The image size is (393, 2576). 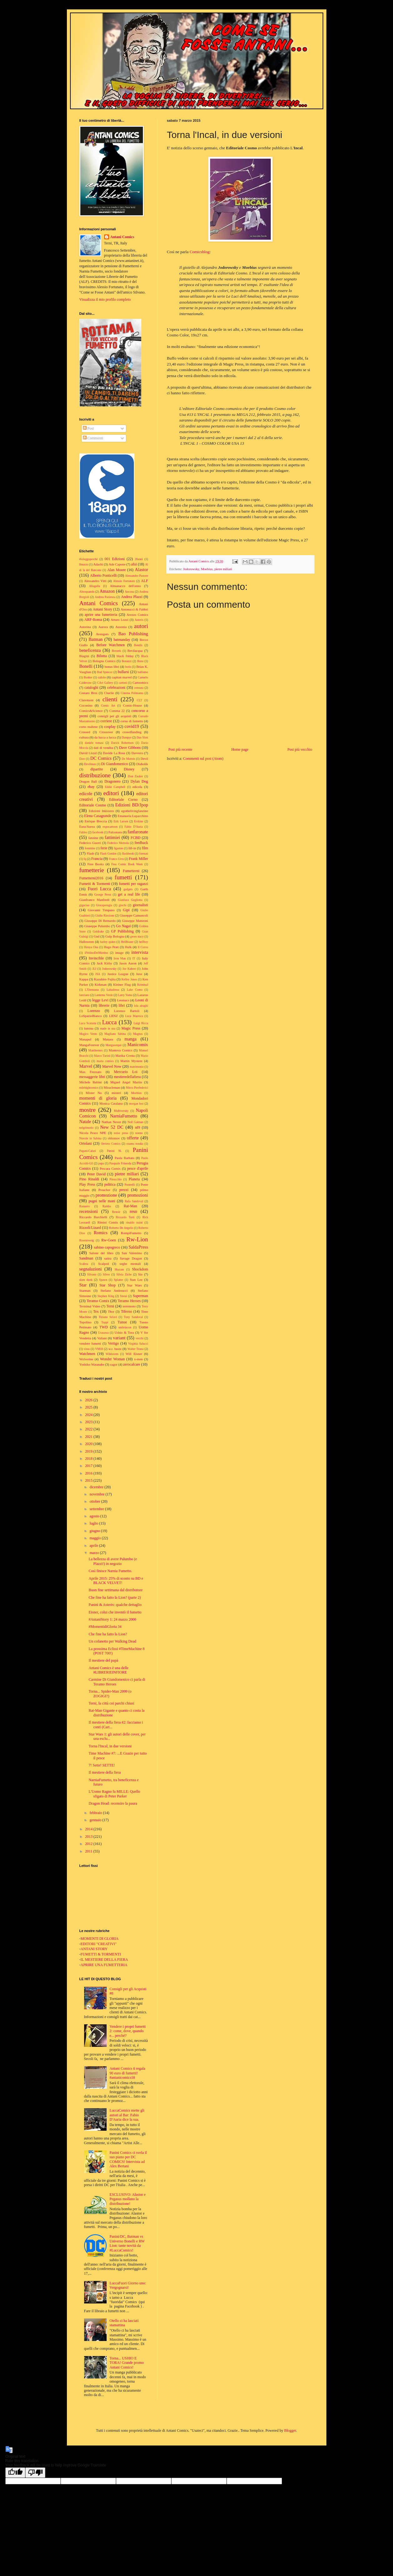 What do you see at coordinates (125, 995) in the screenshot?
I see `Larry Yuma` at bounding box center [125, 995].